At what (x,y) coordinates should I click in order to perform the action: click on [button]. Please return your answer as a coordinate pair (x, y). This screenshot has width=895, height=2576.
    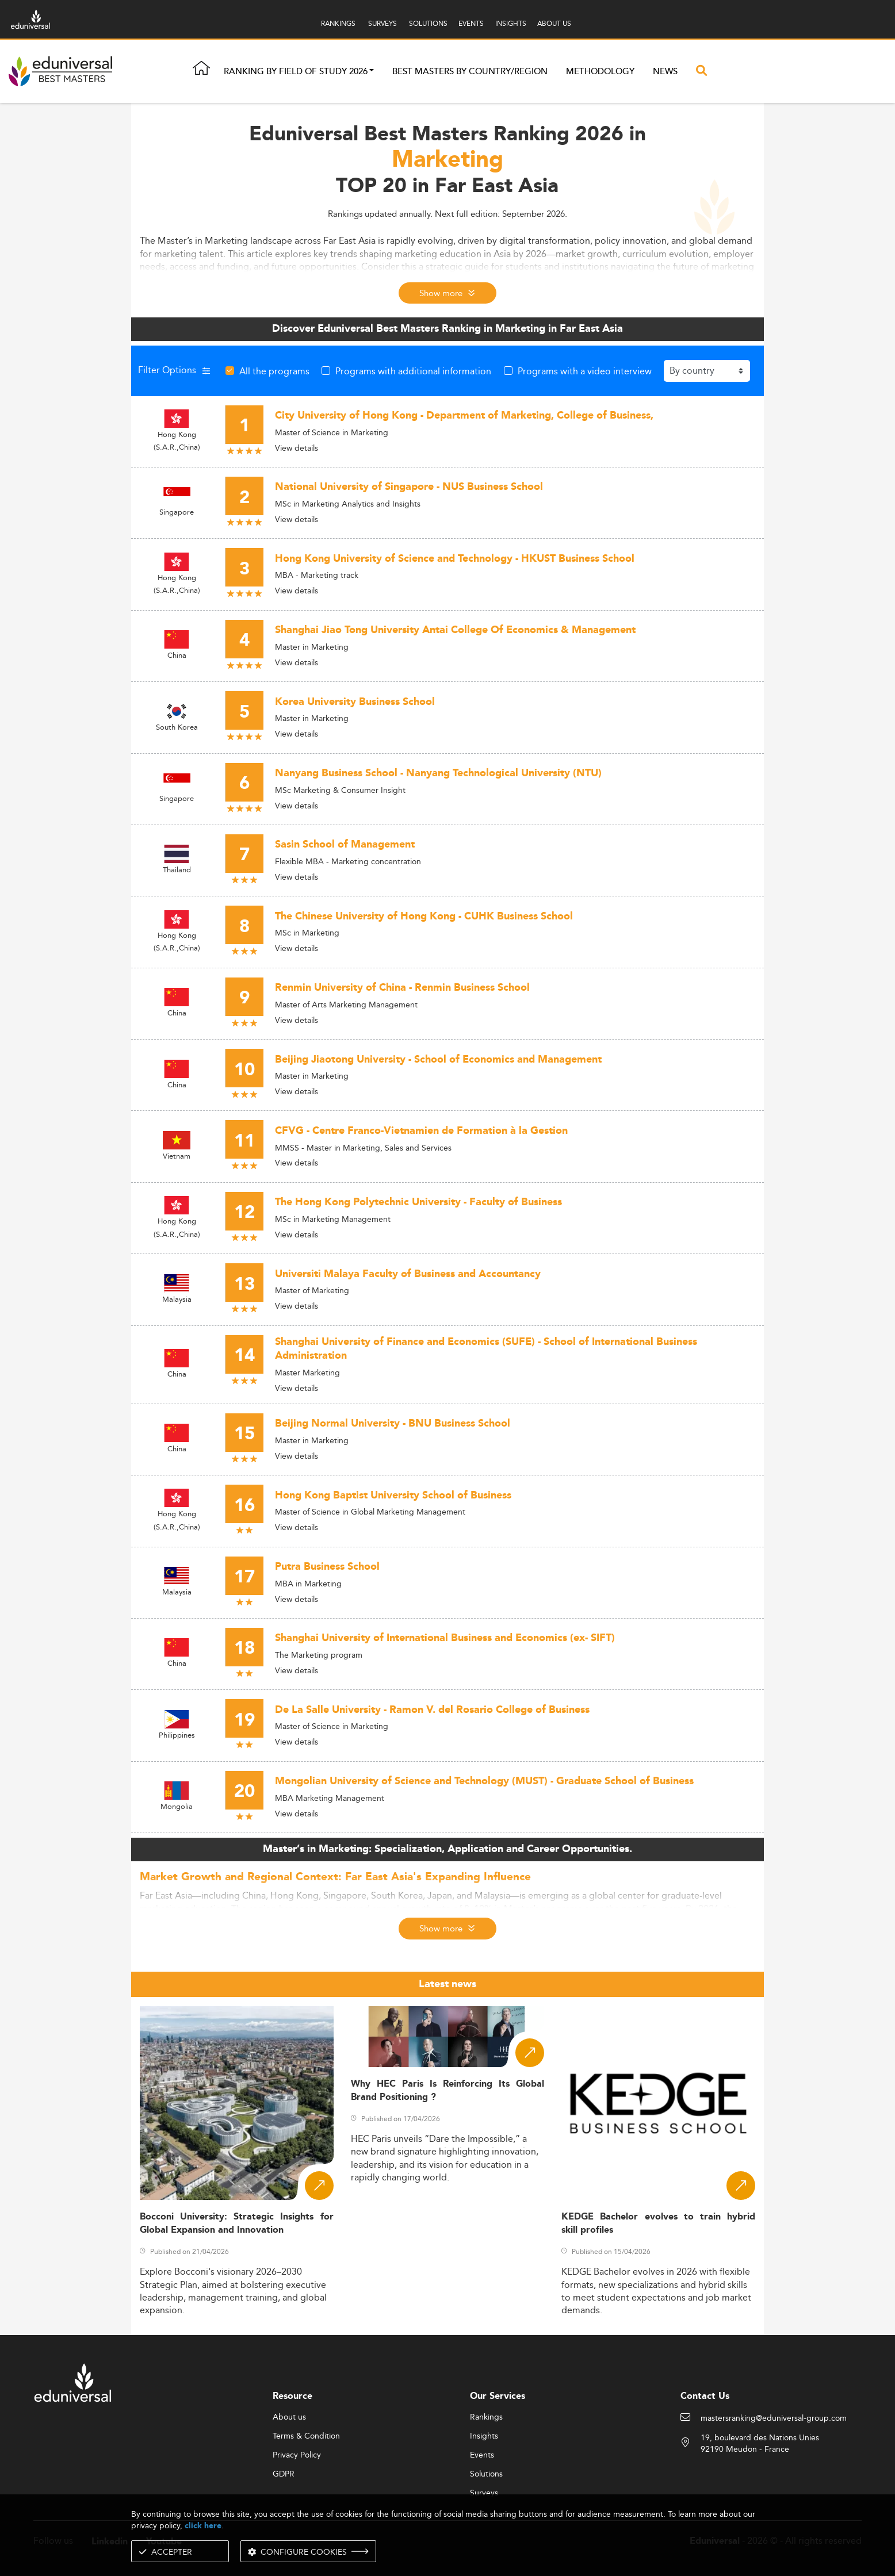
    Looking at the image, I should click on (371, 72).